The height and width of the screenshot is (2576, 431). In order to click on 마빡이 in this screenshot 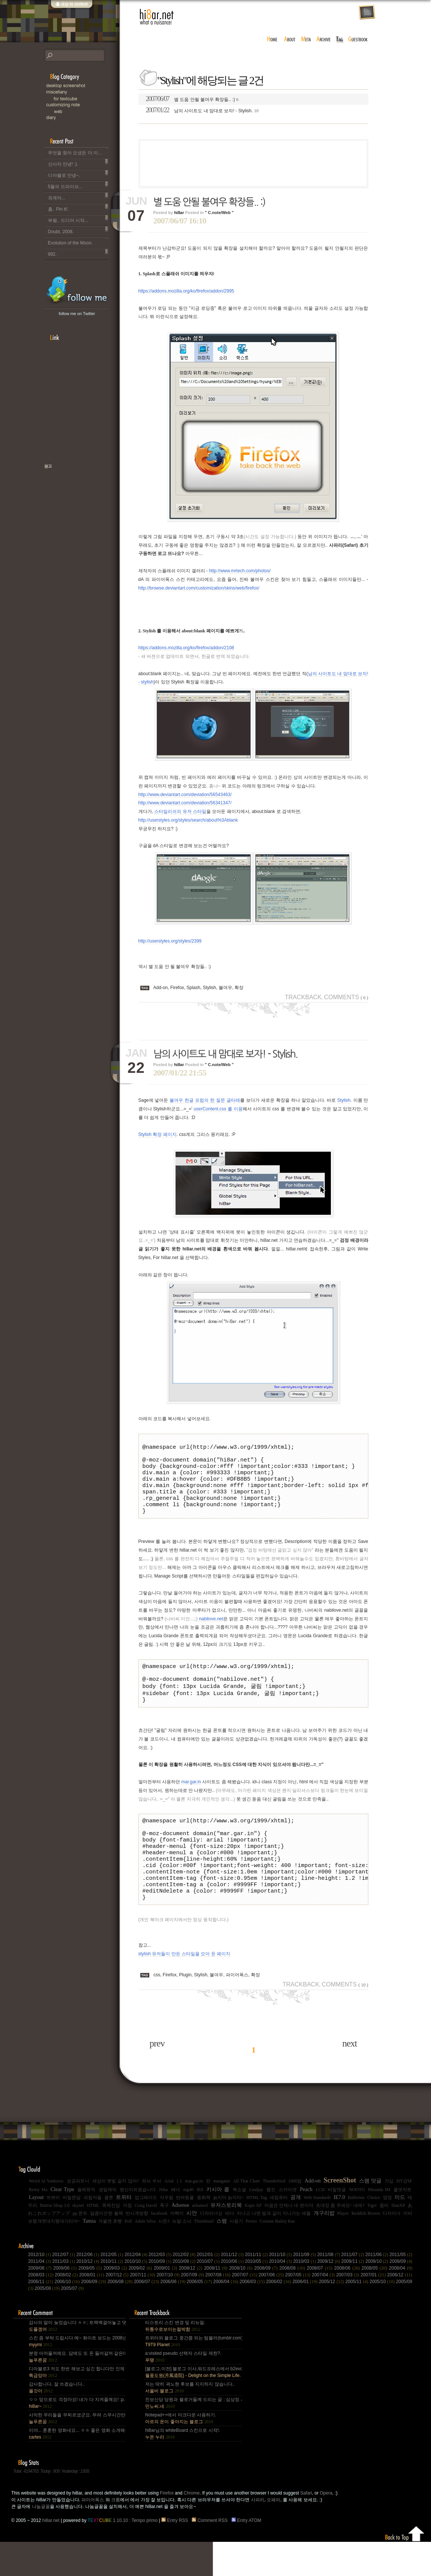, I will do `click(177, 2247)`.